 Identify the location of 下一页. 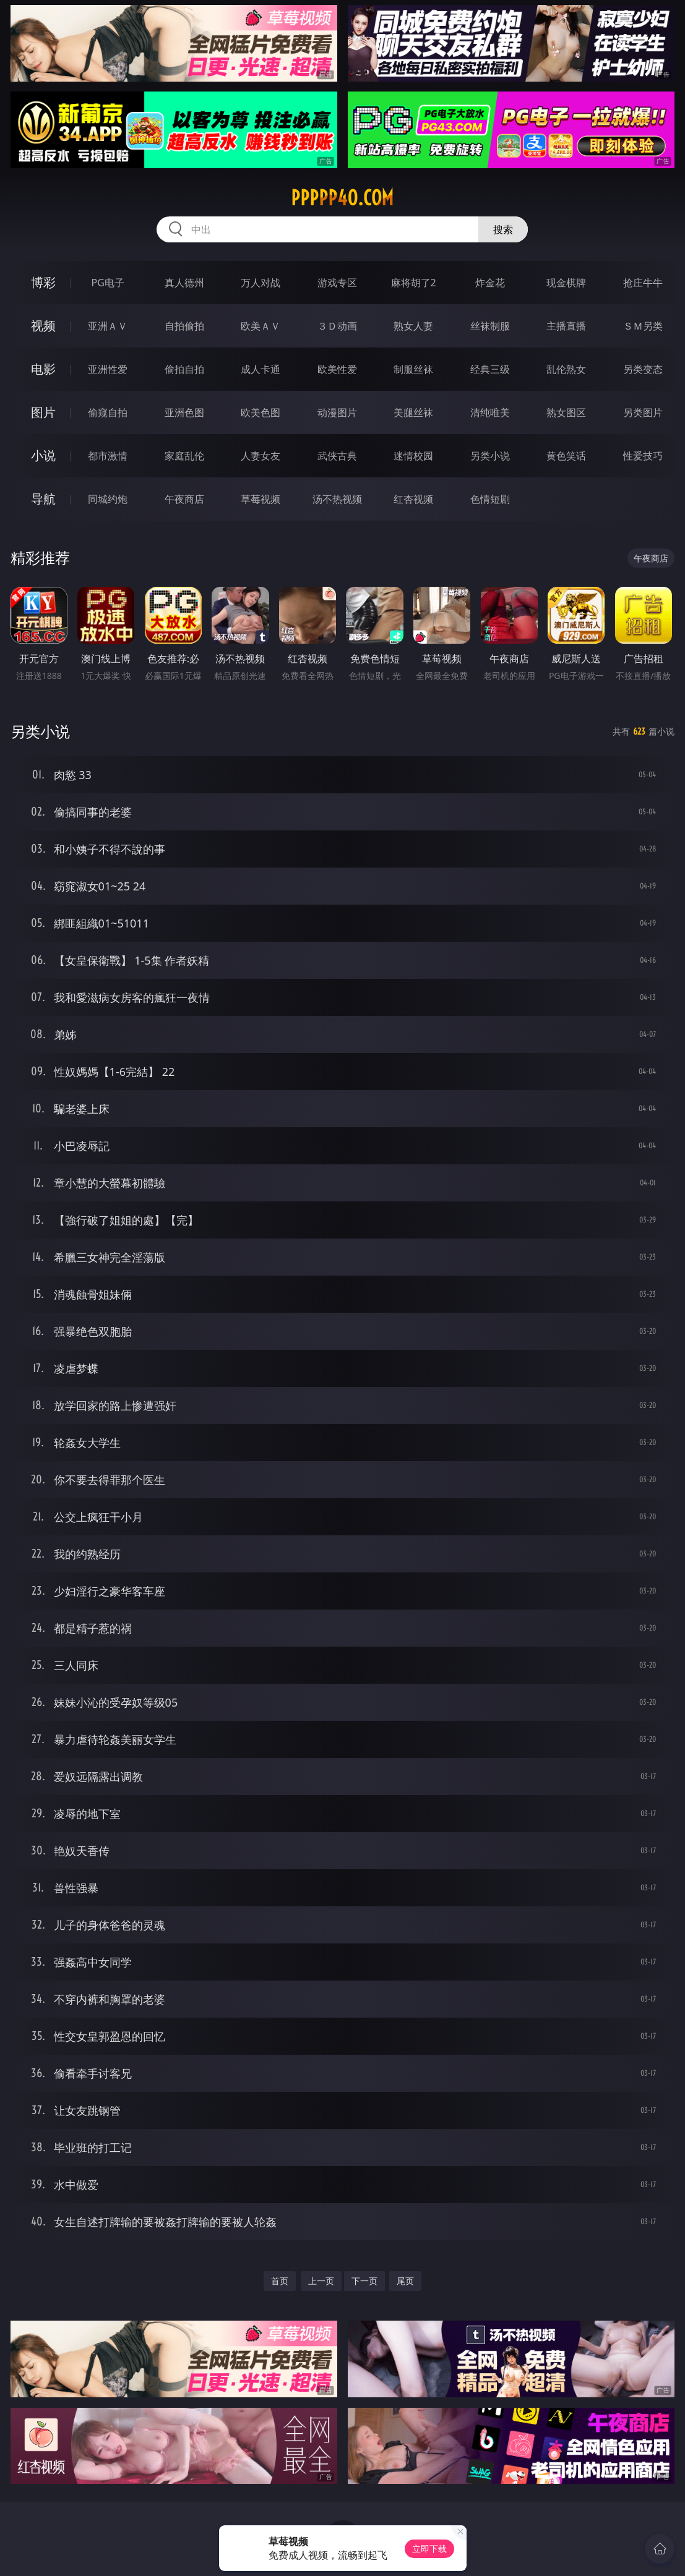
(364, 2281).